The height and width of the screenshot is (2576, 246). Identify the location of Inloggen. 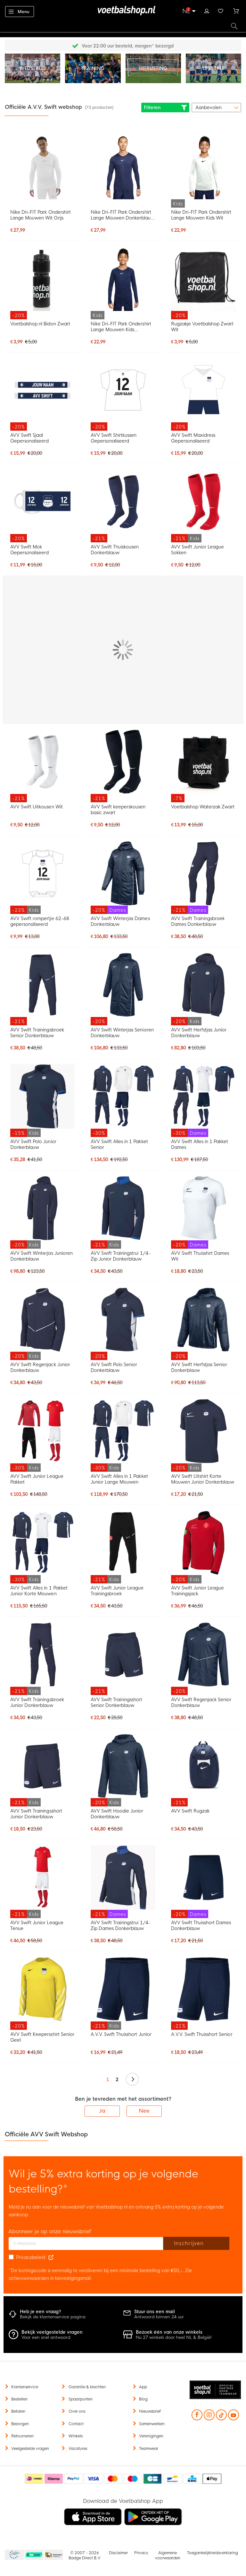
(206, 10).